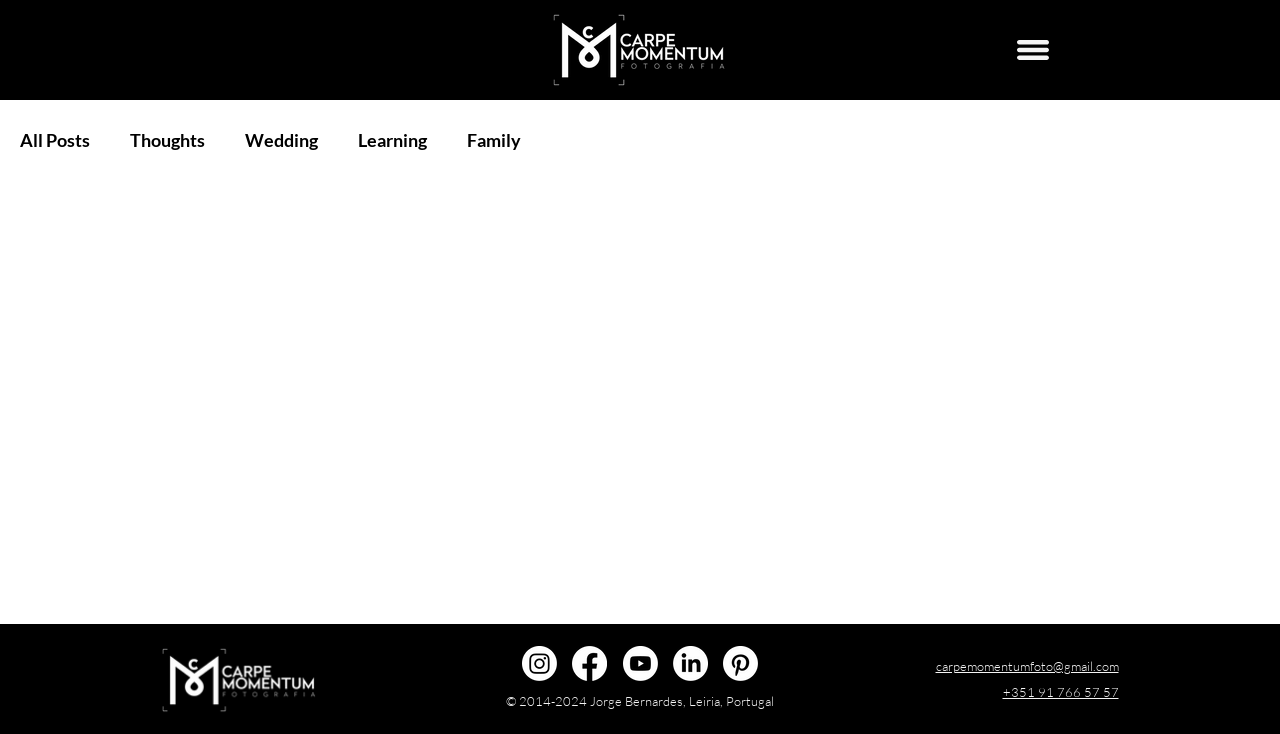 The width and height of the screenshot is (1280, 734). What do you see at coordinates (690, 663) in the screenshot?
I see `[Jorge Bernardes]` at bounding box center [690, 663].